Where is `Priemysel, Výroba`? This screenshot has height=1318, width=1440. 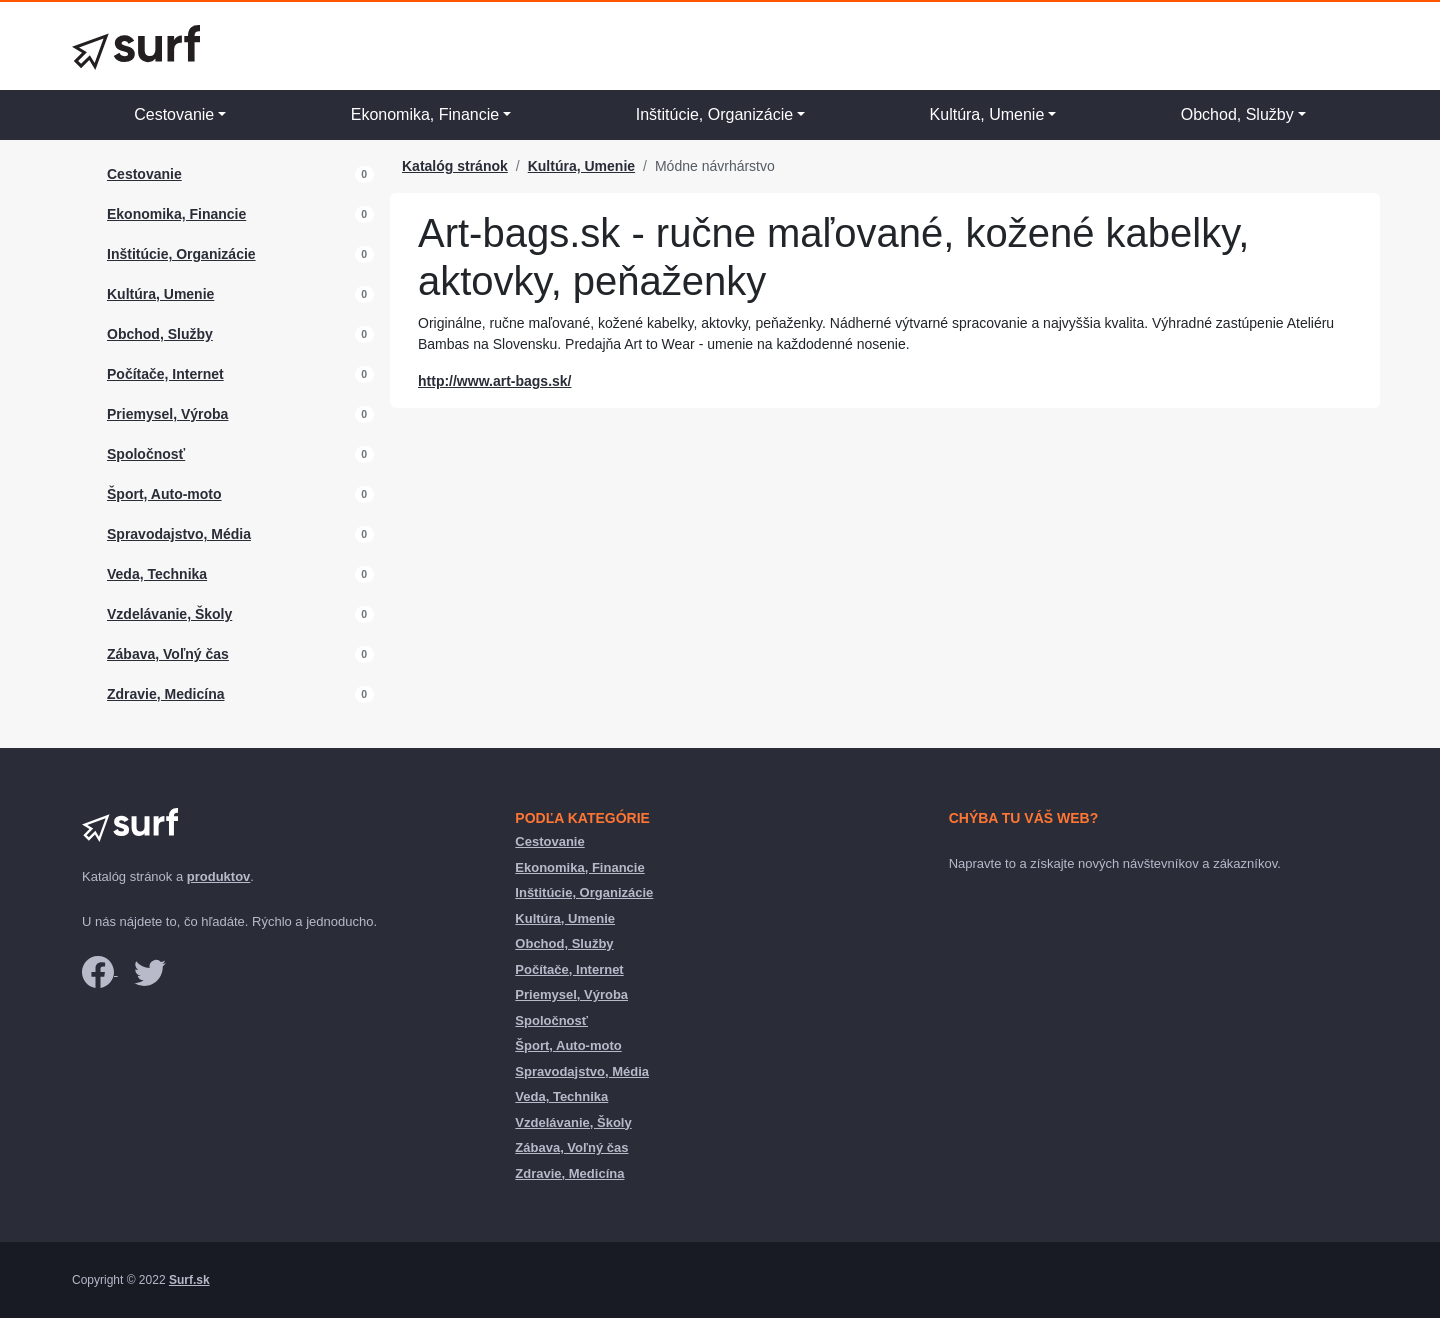
Priemysel, Výroba is located at coordinates (167, 414).